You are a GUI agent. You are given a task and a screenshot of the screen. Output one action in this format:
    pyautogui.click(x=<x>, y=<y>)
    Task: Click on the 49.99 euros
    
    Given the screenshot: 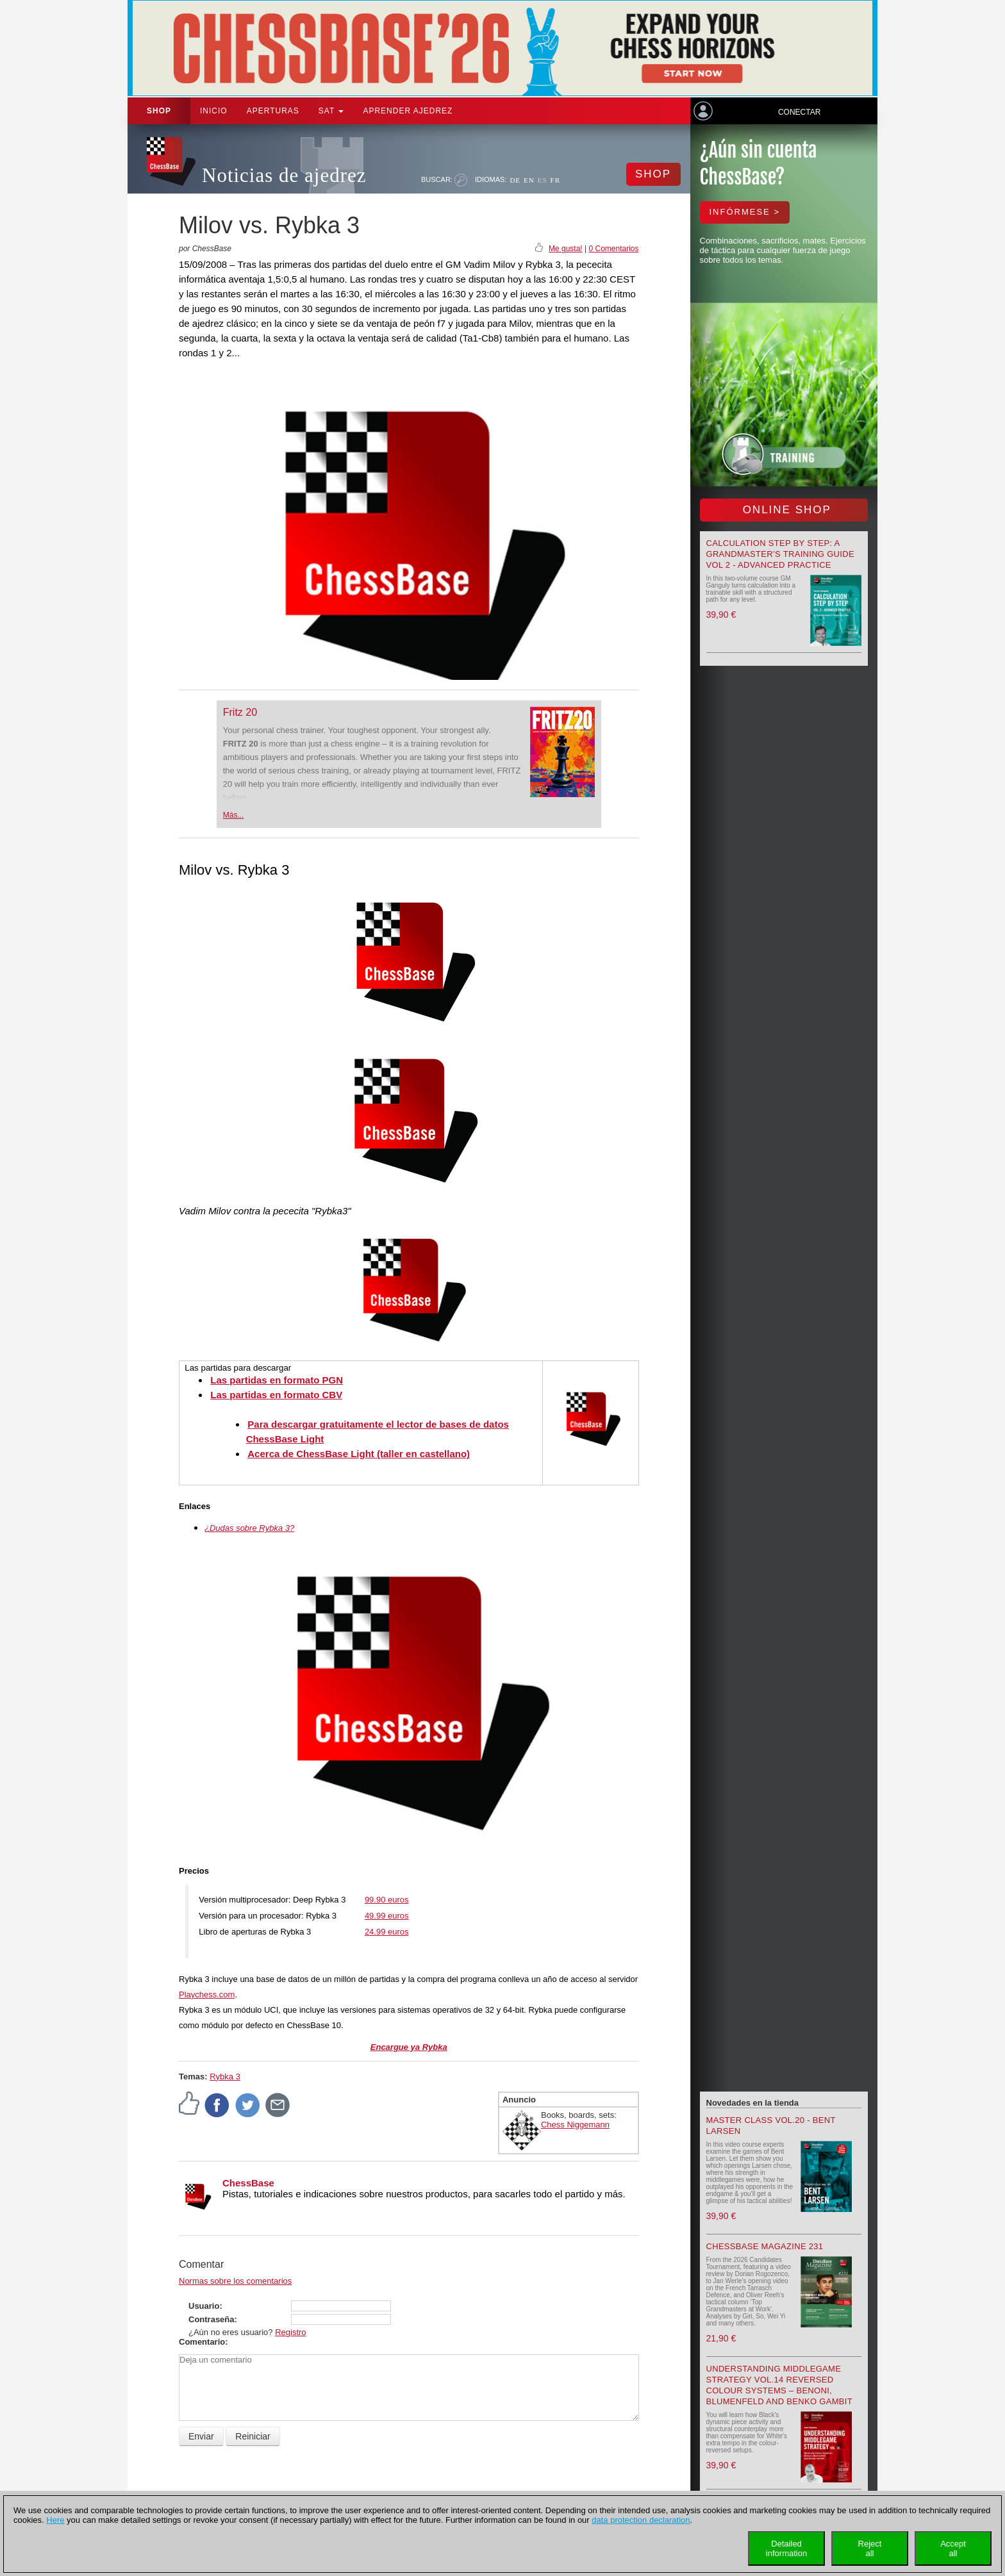 What is the action you would take?
    pyautogui.click(x=387, y=1915)
    